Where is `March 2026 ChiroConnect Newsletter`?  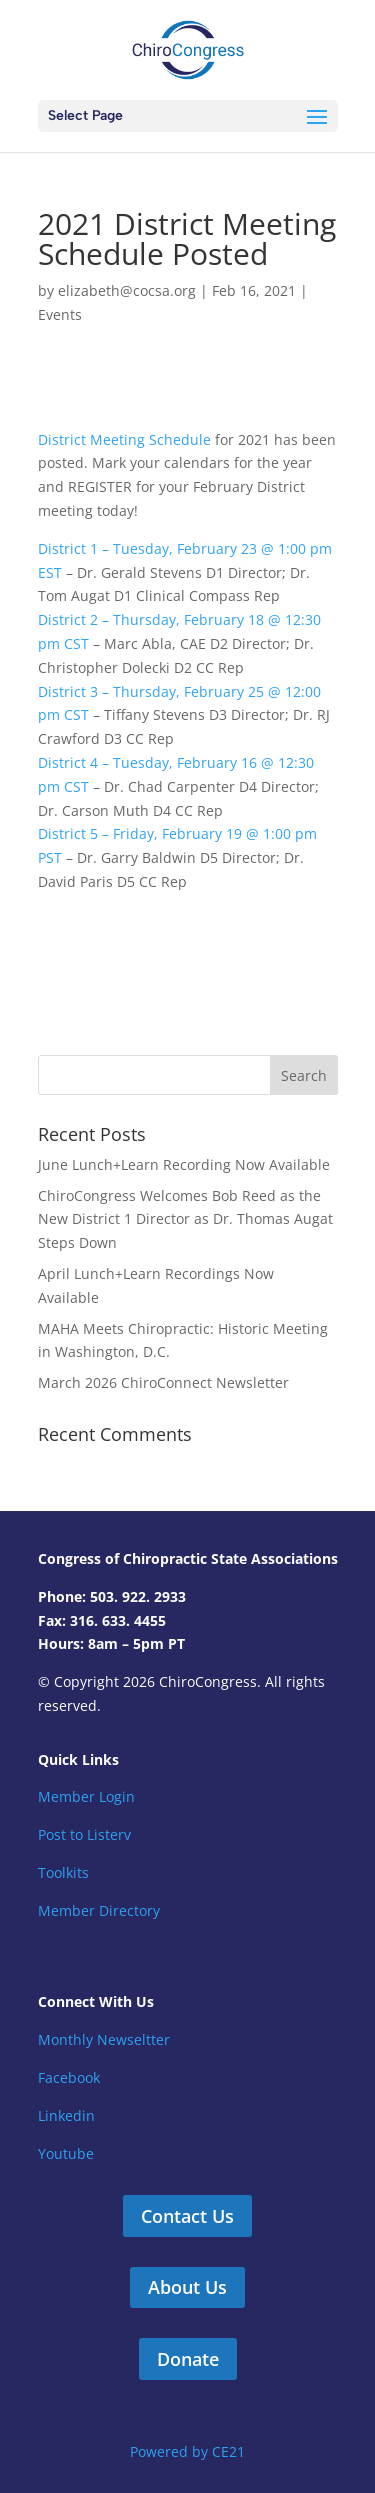
March 2026 ChiroConnect Newsletter is located at coordinates (163, 1382).